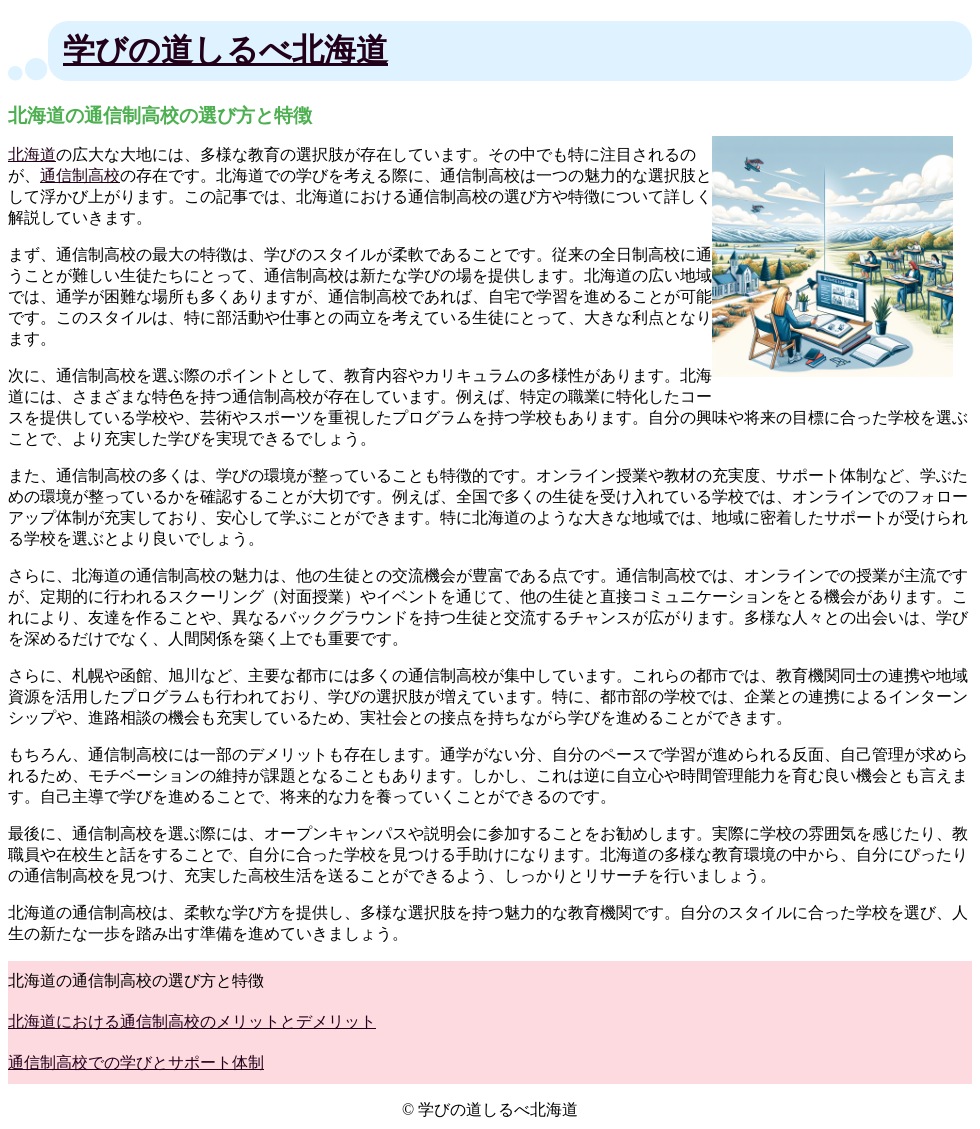  I want to click on 通信制高校での学びとサポート体制, so click(136, 1062).